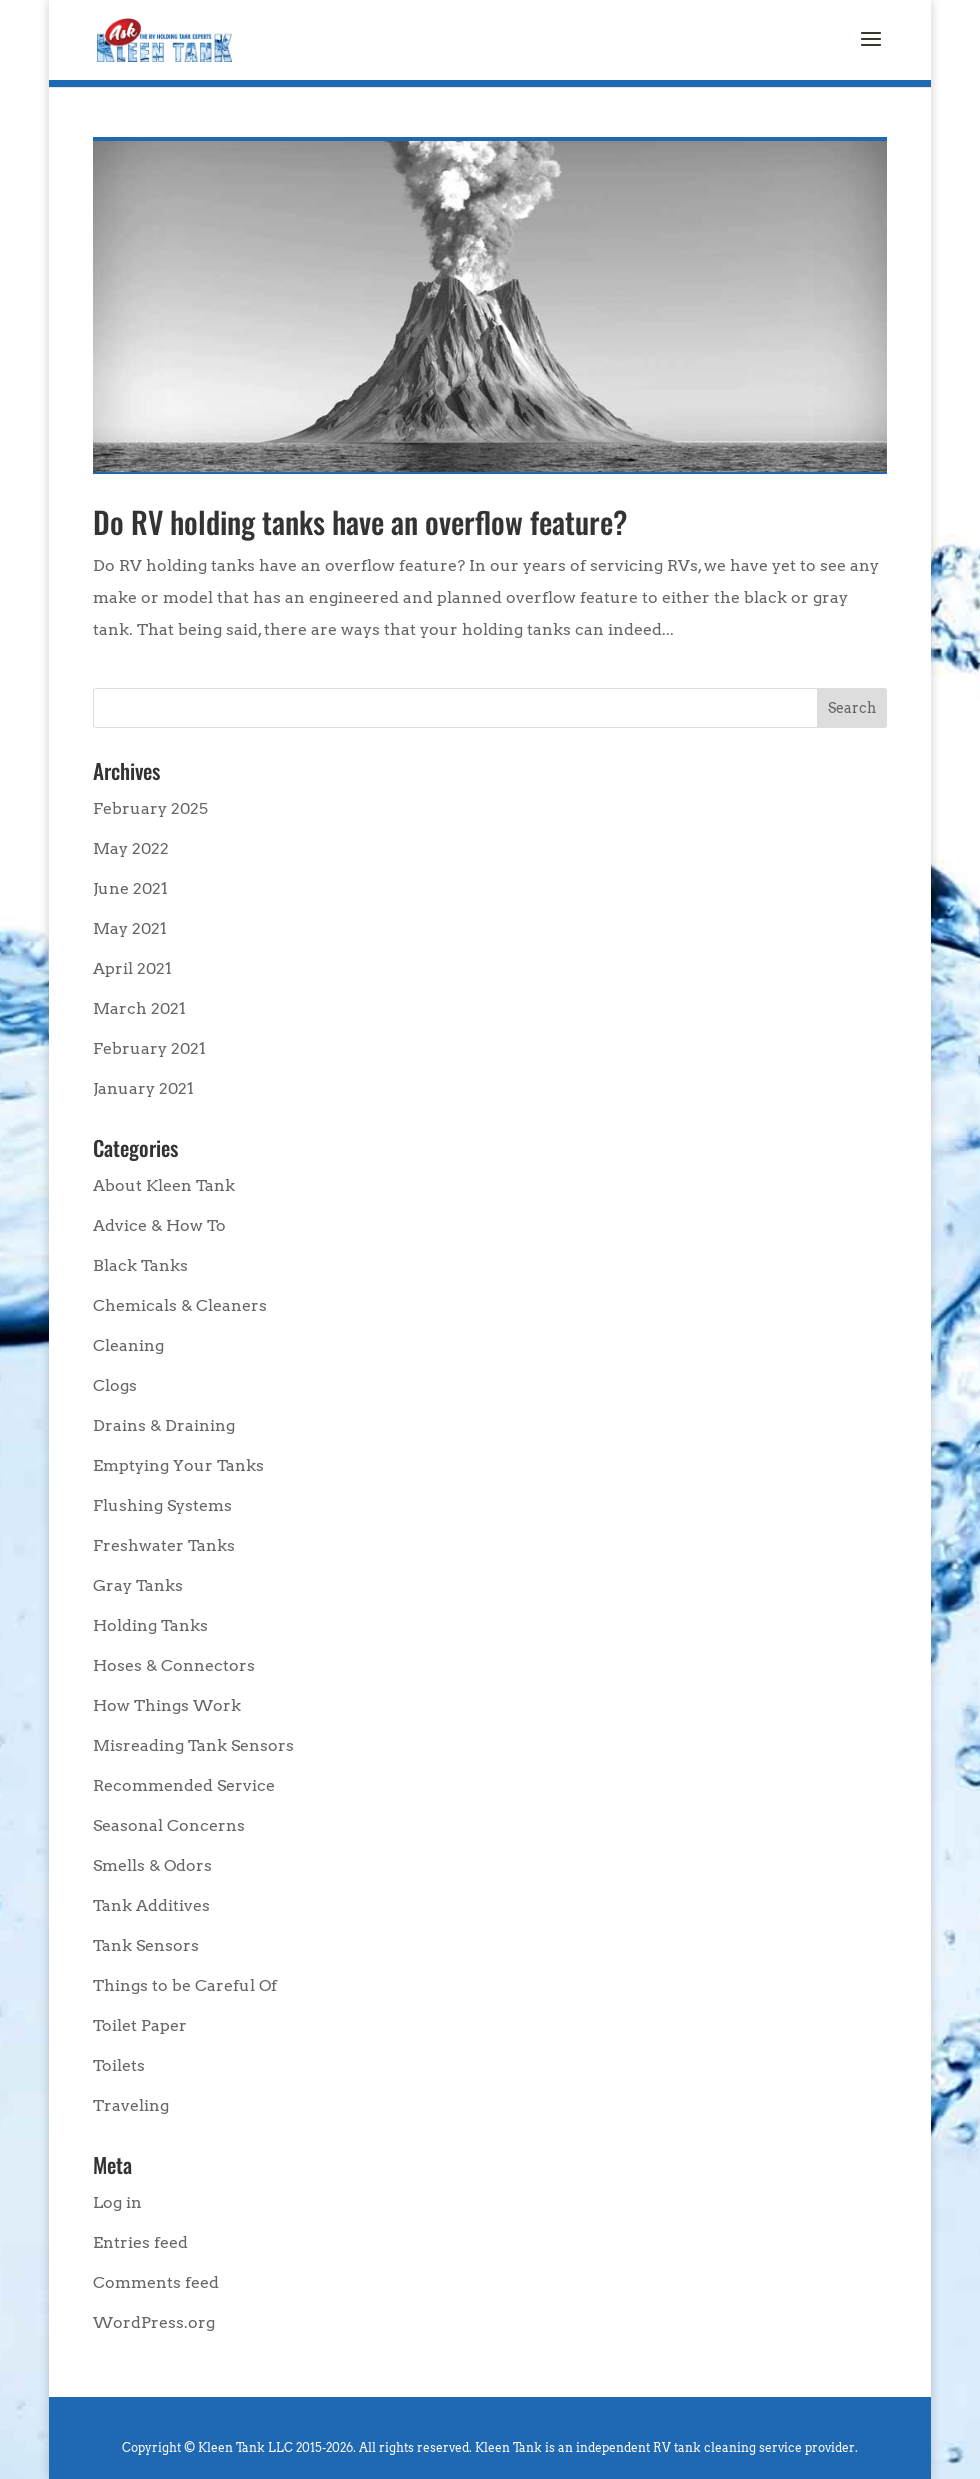 This screenshot has width=980, height=2479. Describe the element at coordinates (174, 1665) in the screenshot. I see `Hoses & Connectors` at that location.